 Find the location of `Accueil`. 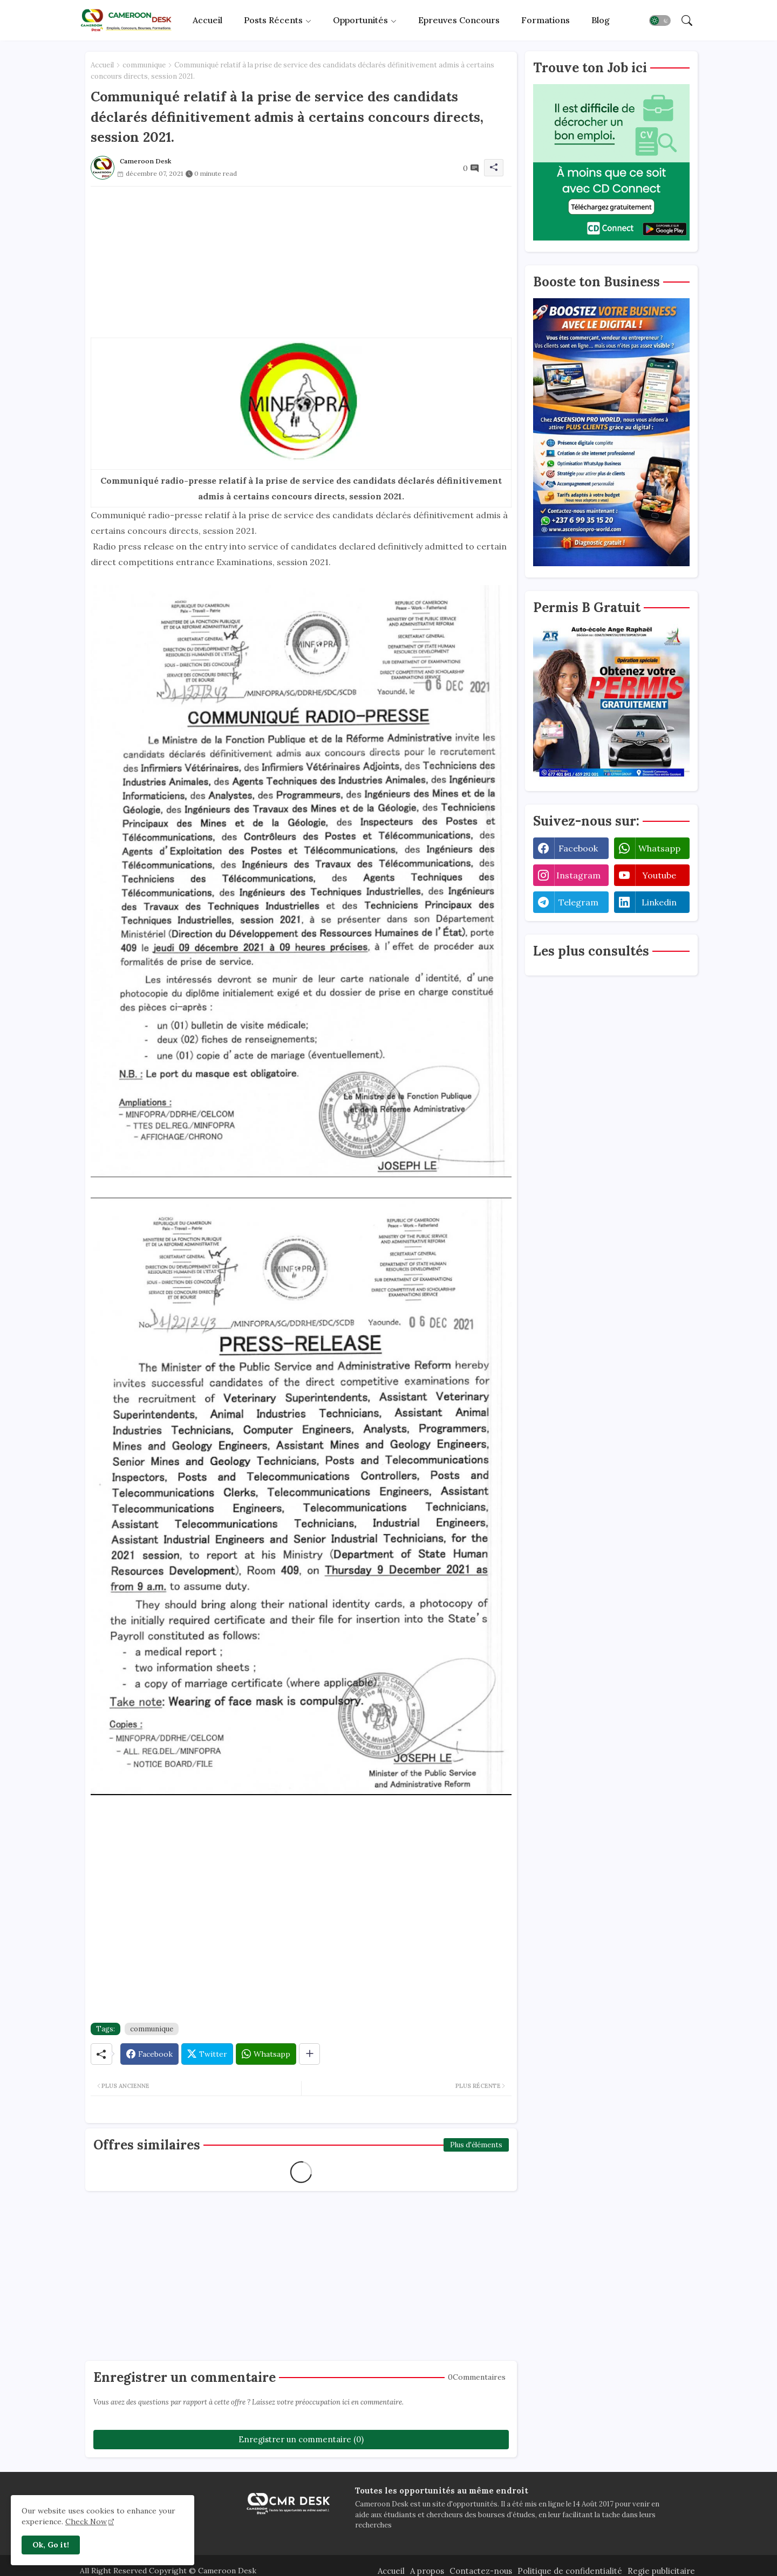

Accueil is located at coordinates (207, 20).